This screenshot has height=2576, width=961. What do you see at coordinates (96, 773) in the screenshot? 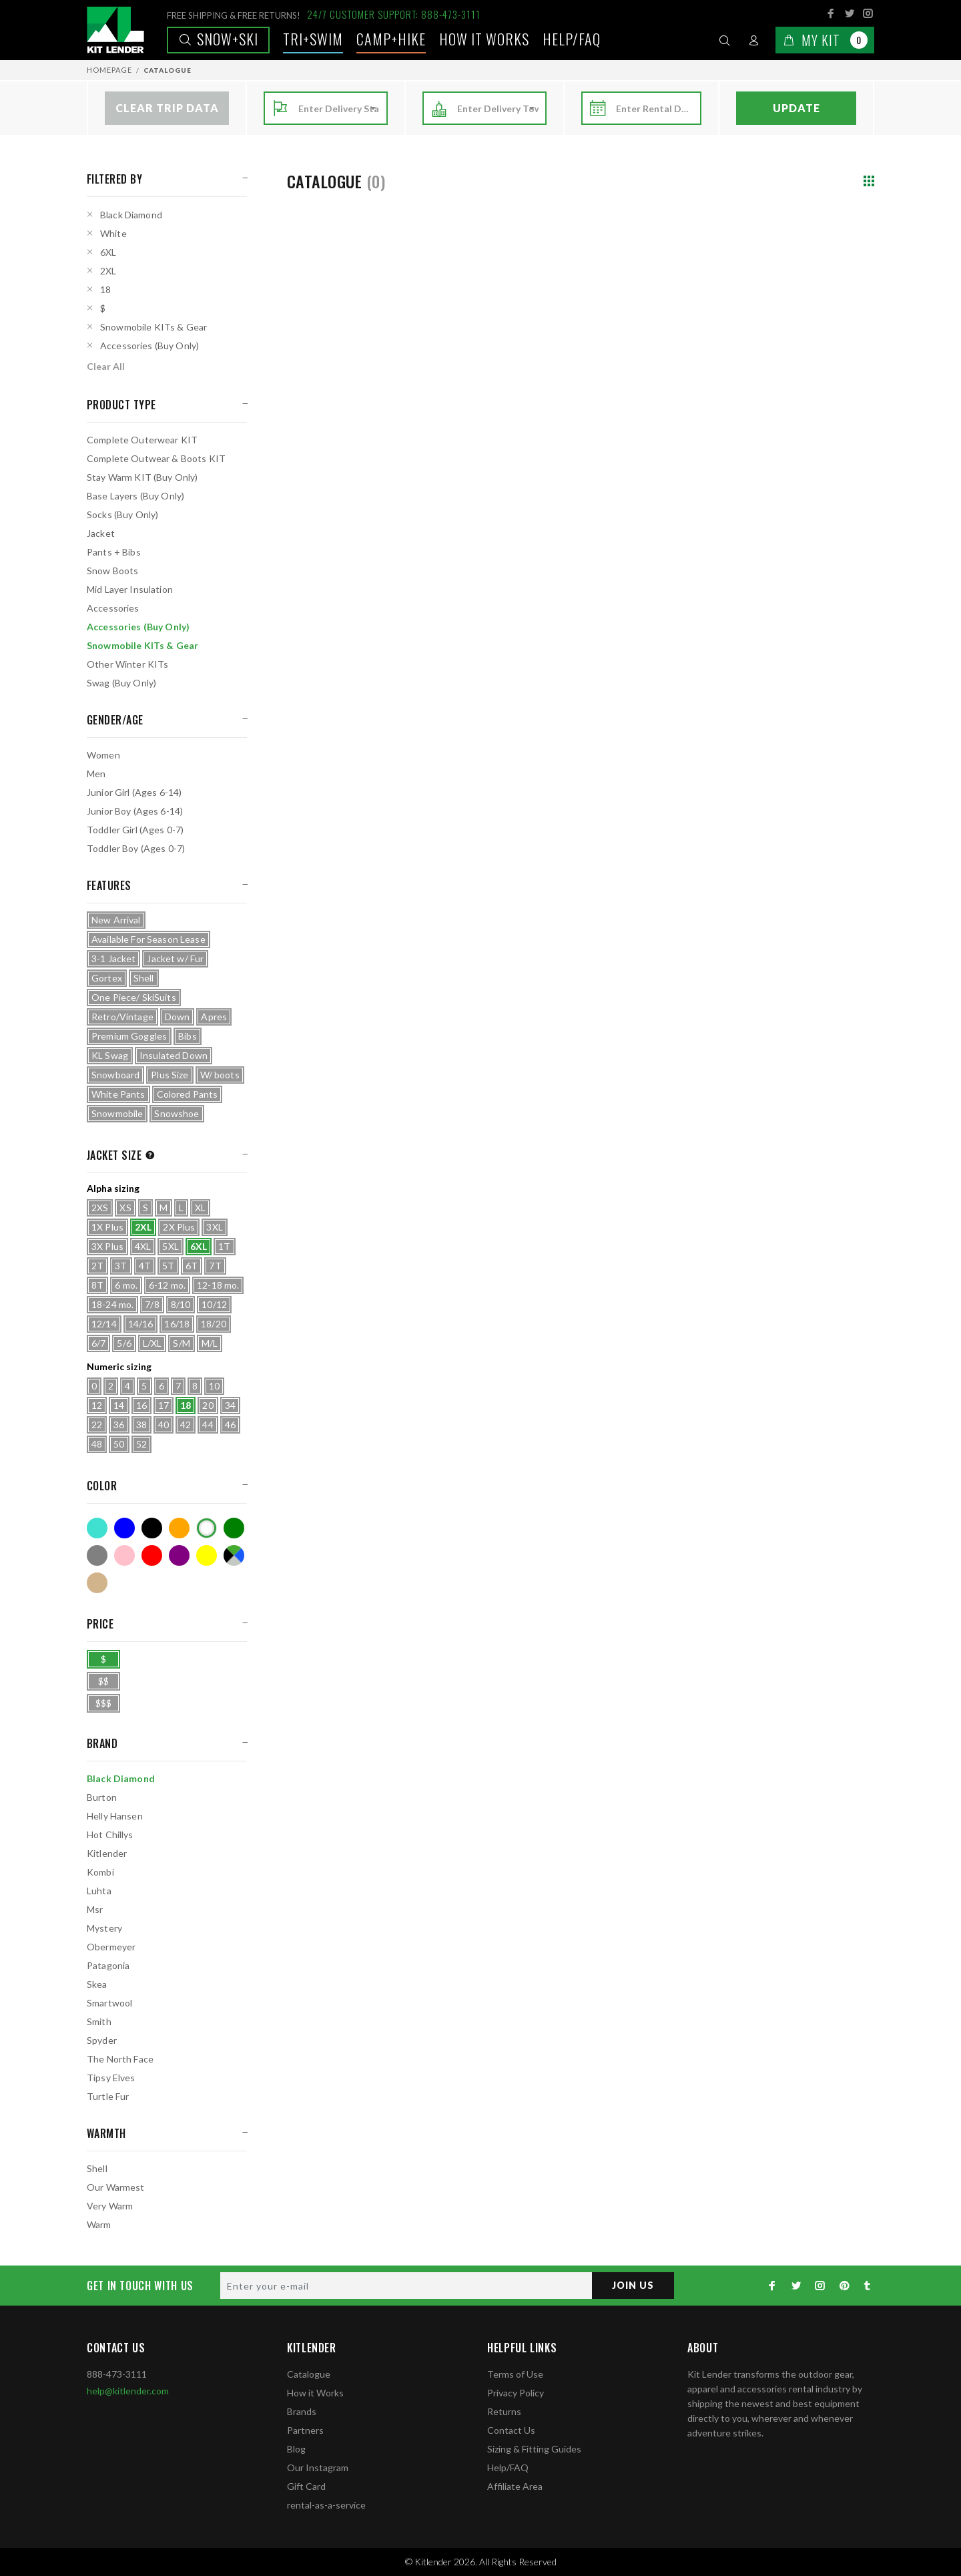
I see `Men` at bounding box center [96, 773].